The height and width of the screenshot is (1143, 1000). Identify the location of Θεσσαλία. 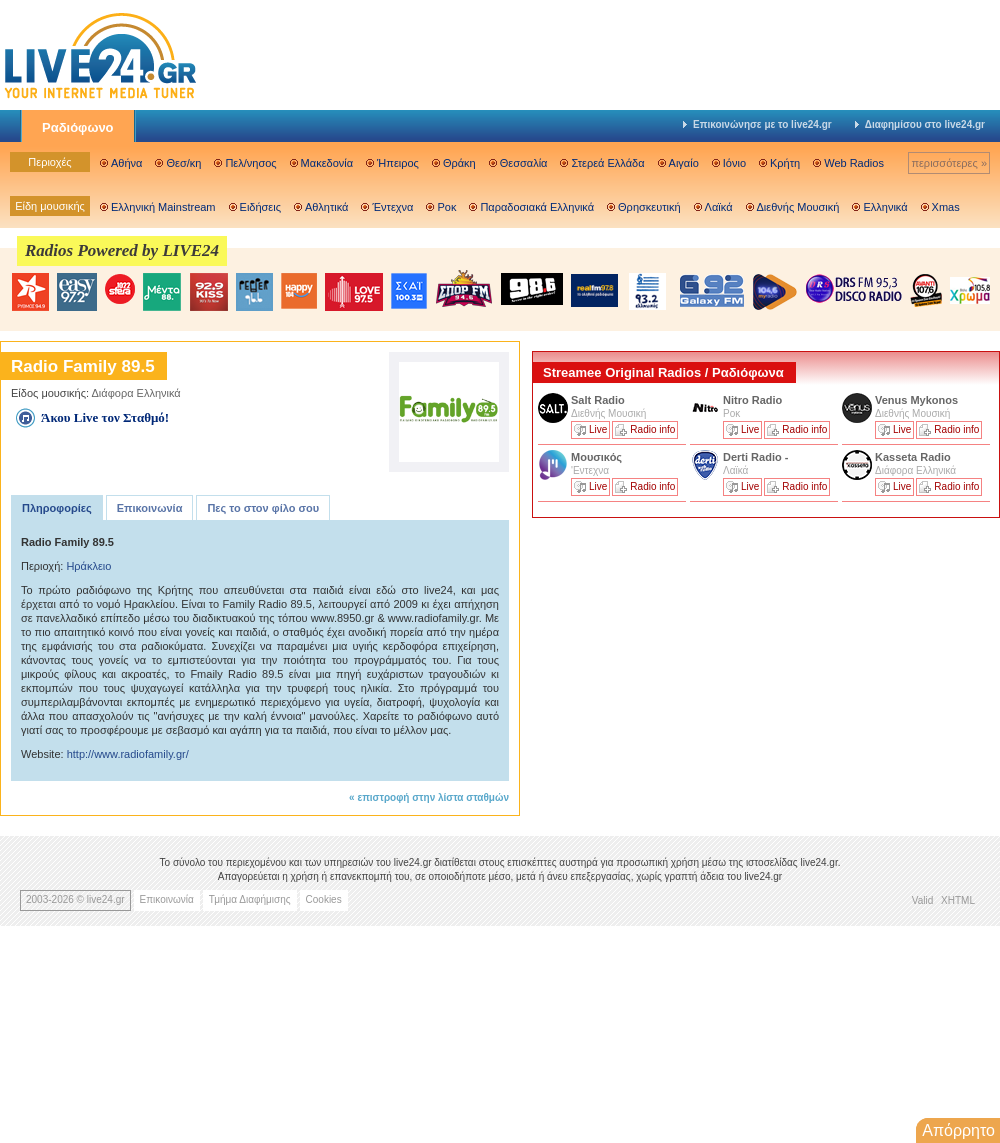
(524, 163).